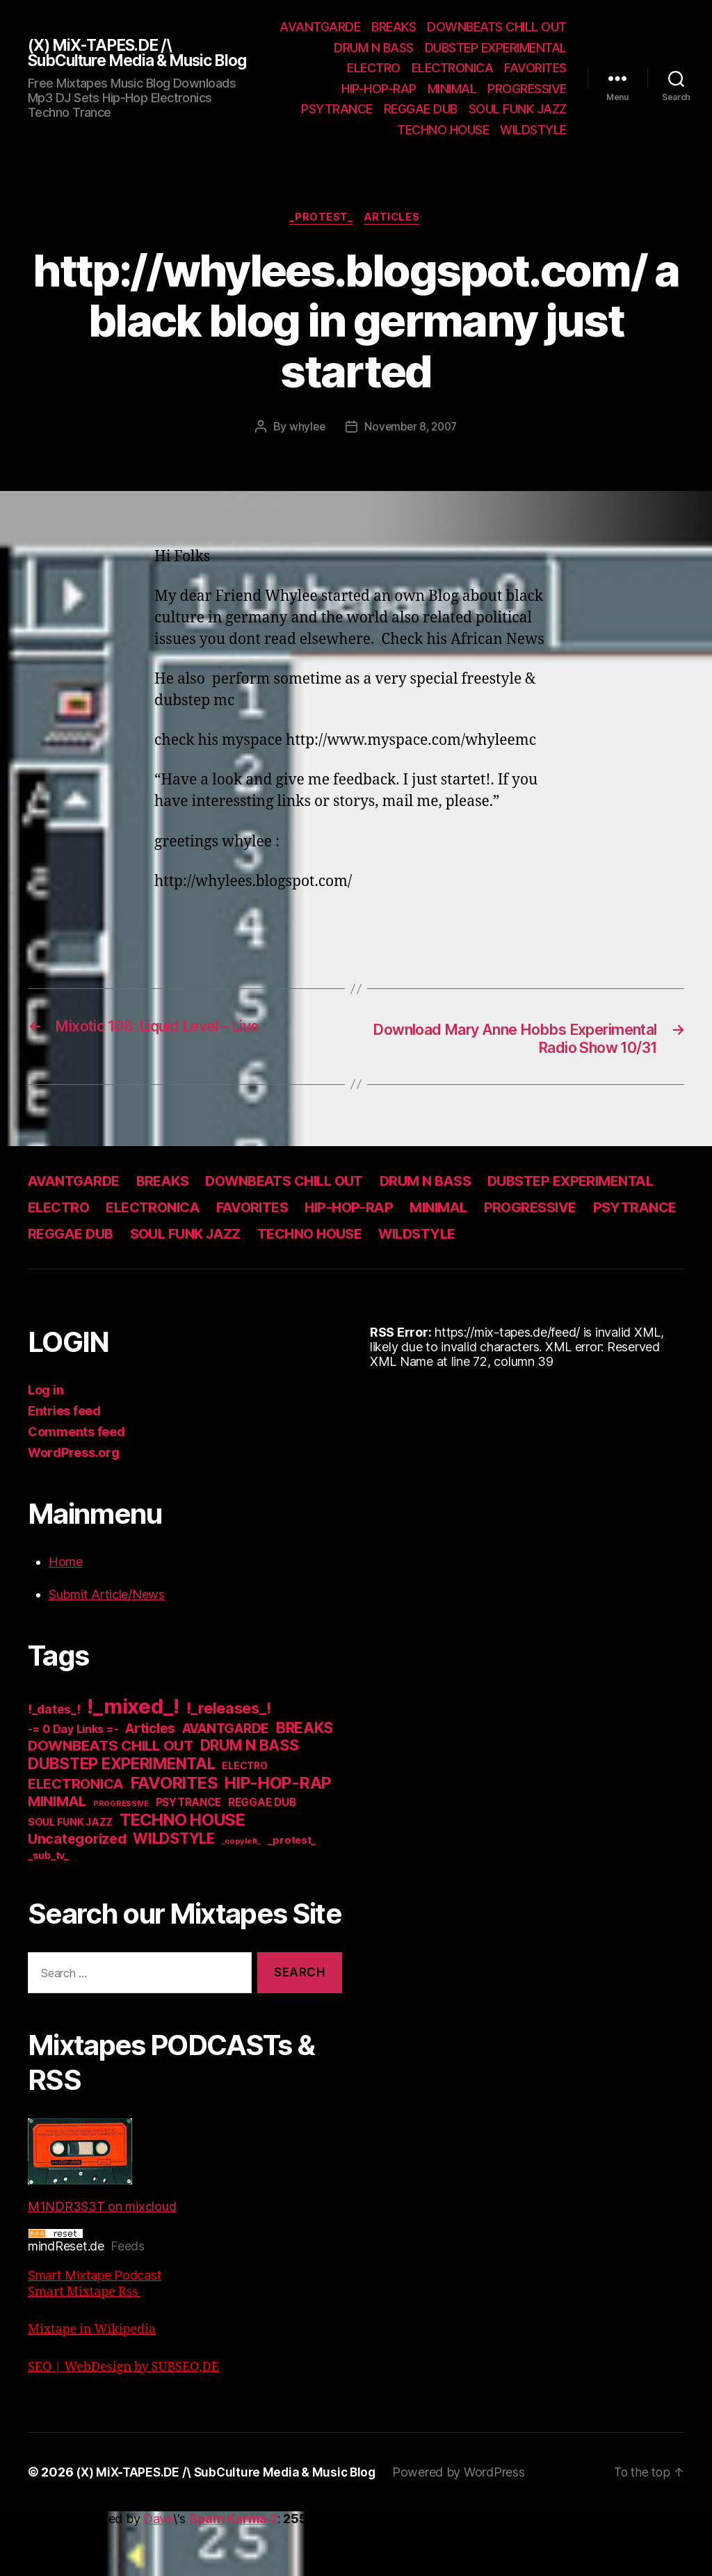  Describe the element at coordinates (540, 68) in the screenshot. I see `ELECTRO` at that location.